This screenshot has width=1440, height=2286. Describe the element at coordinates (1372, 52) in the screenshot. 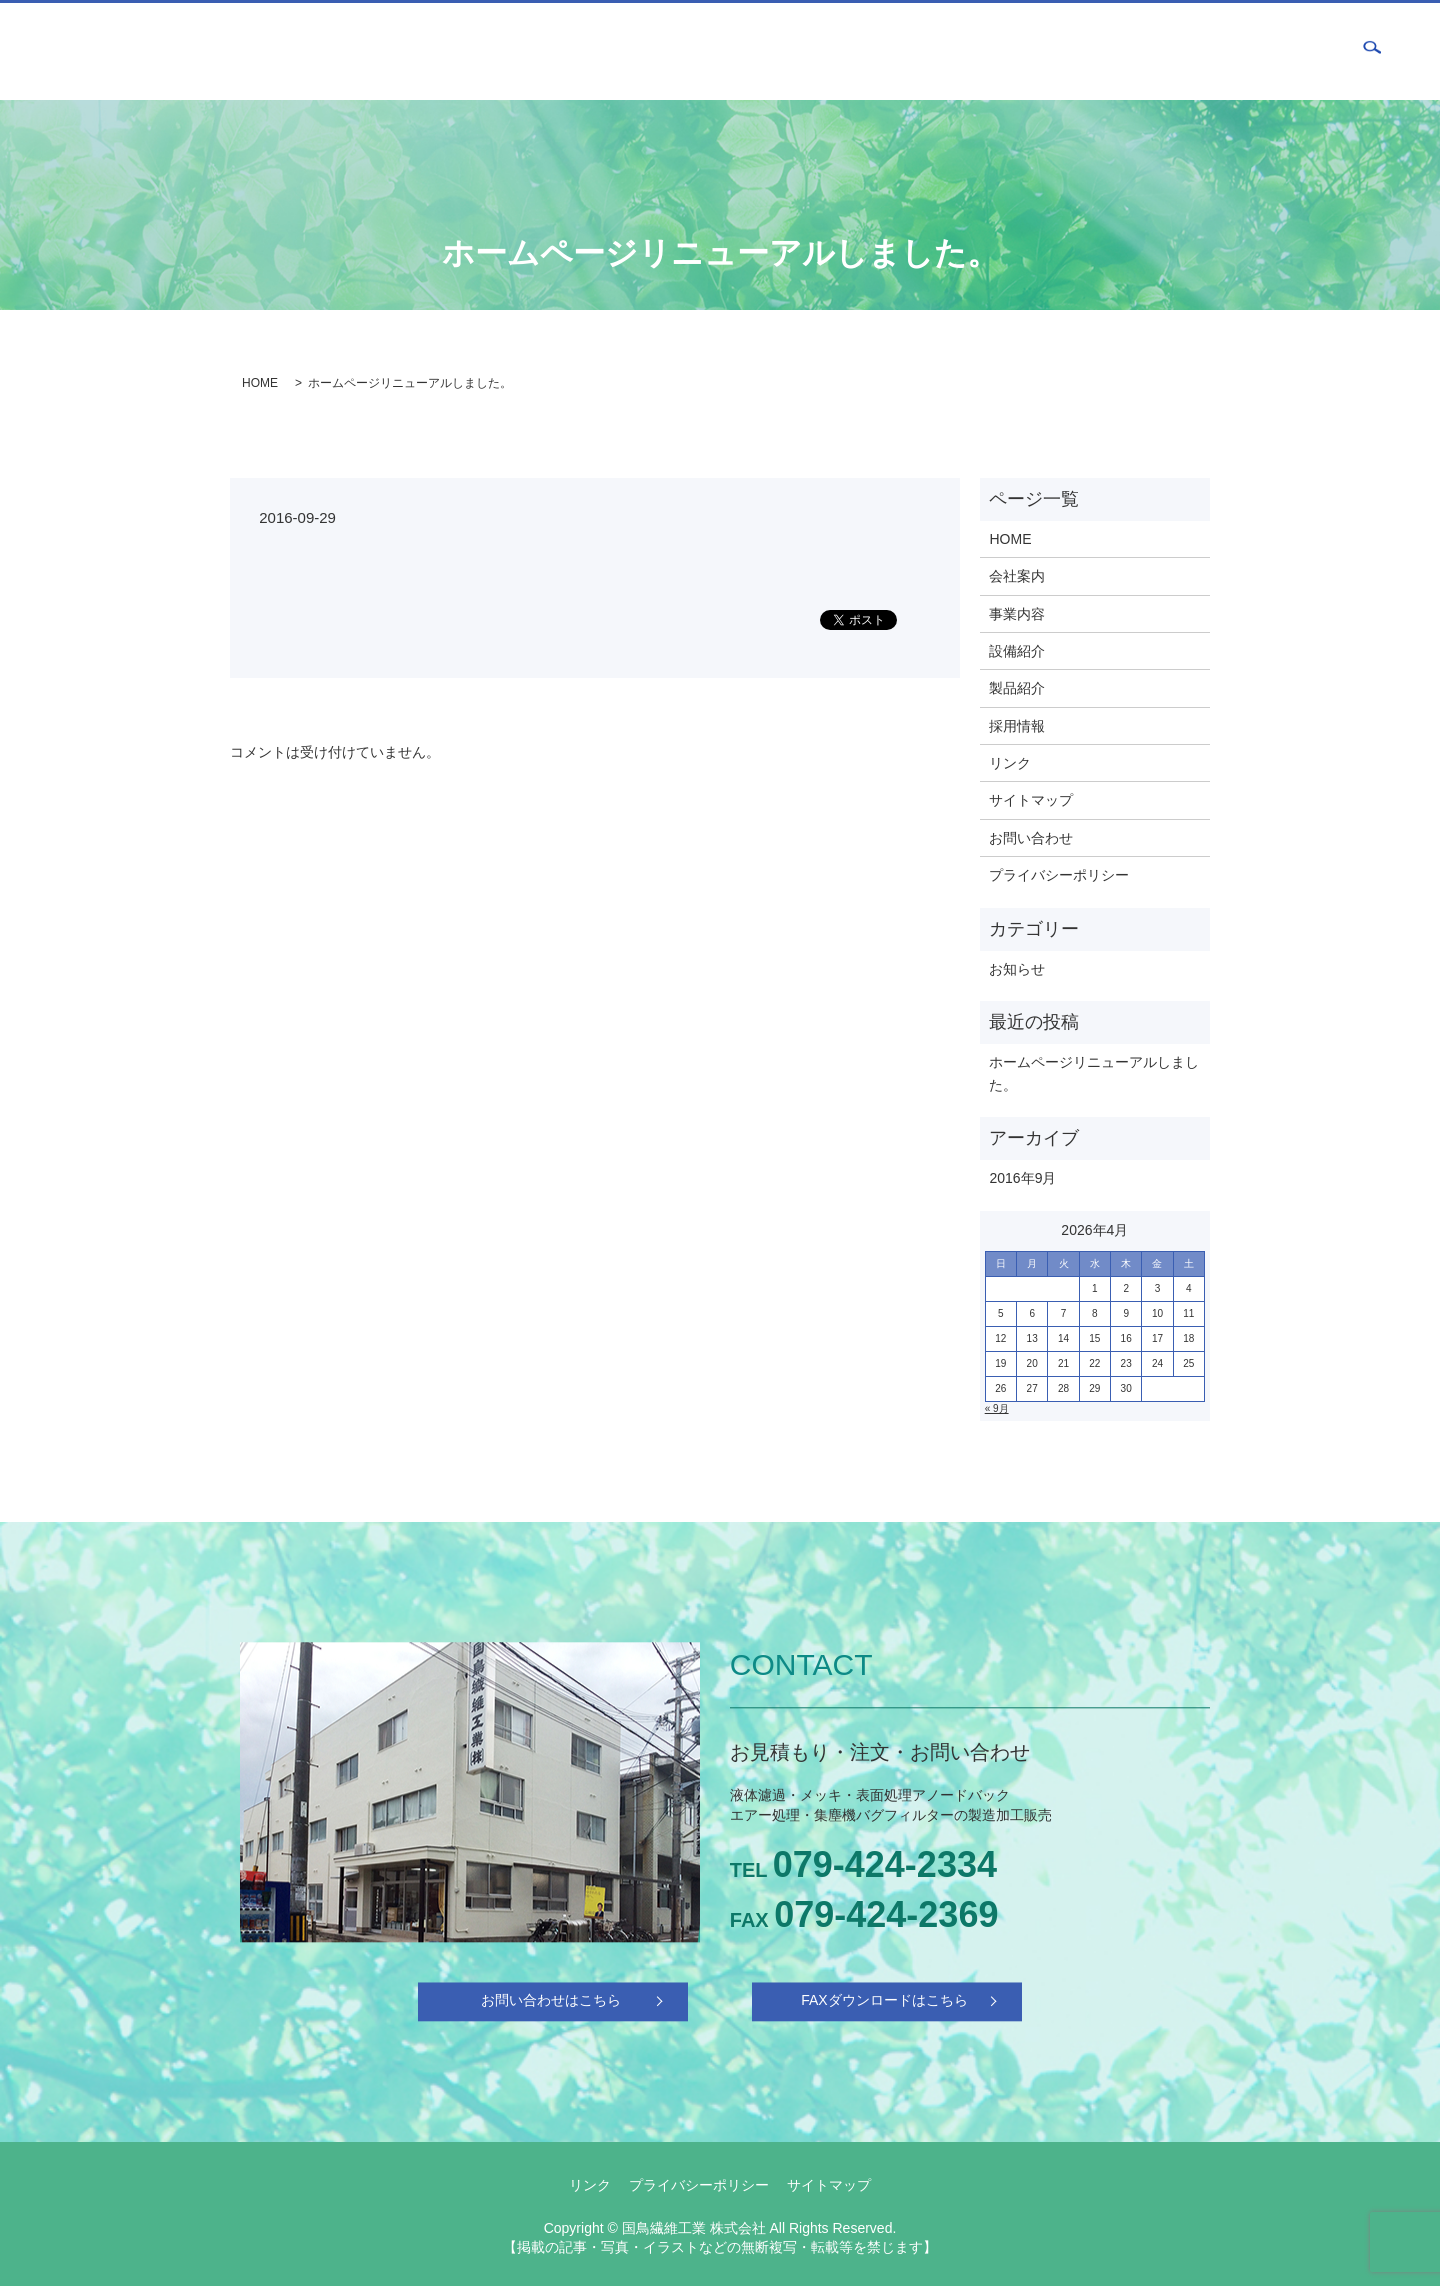

I see `search` at that location.